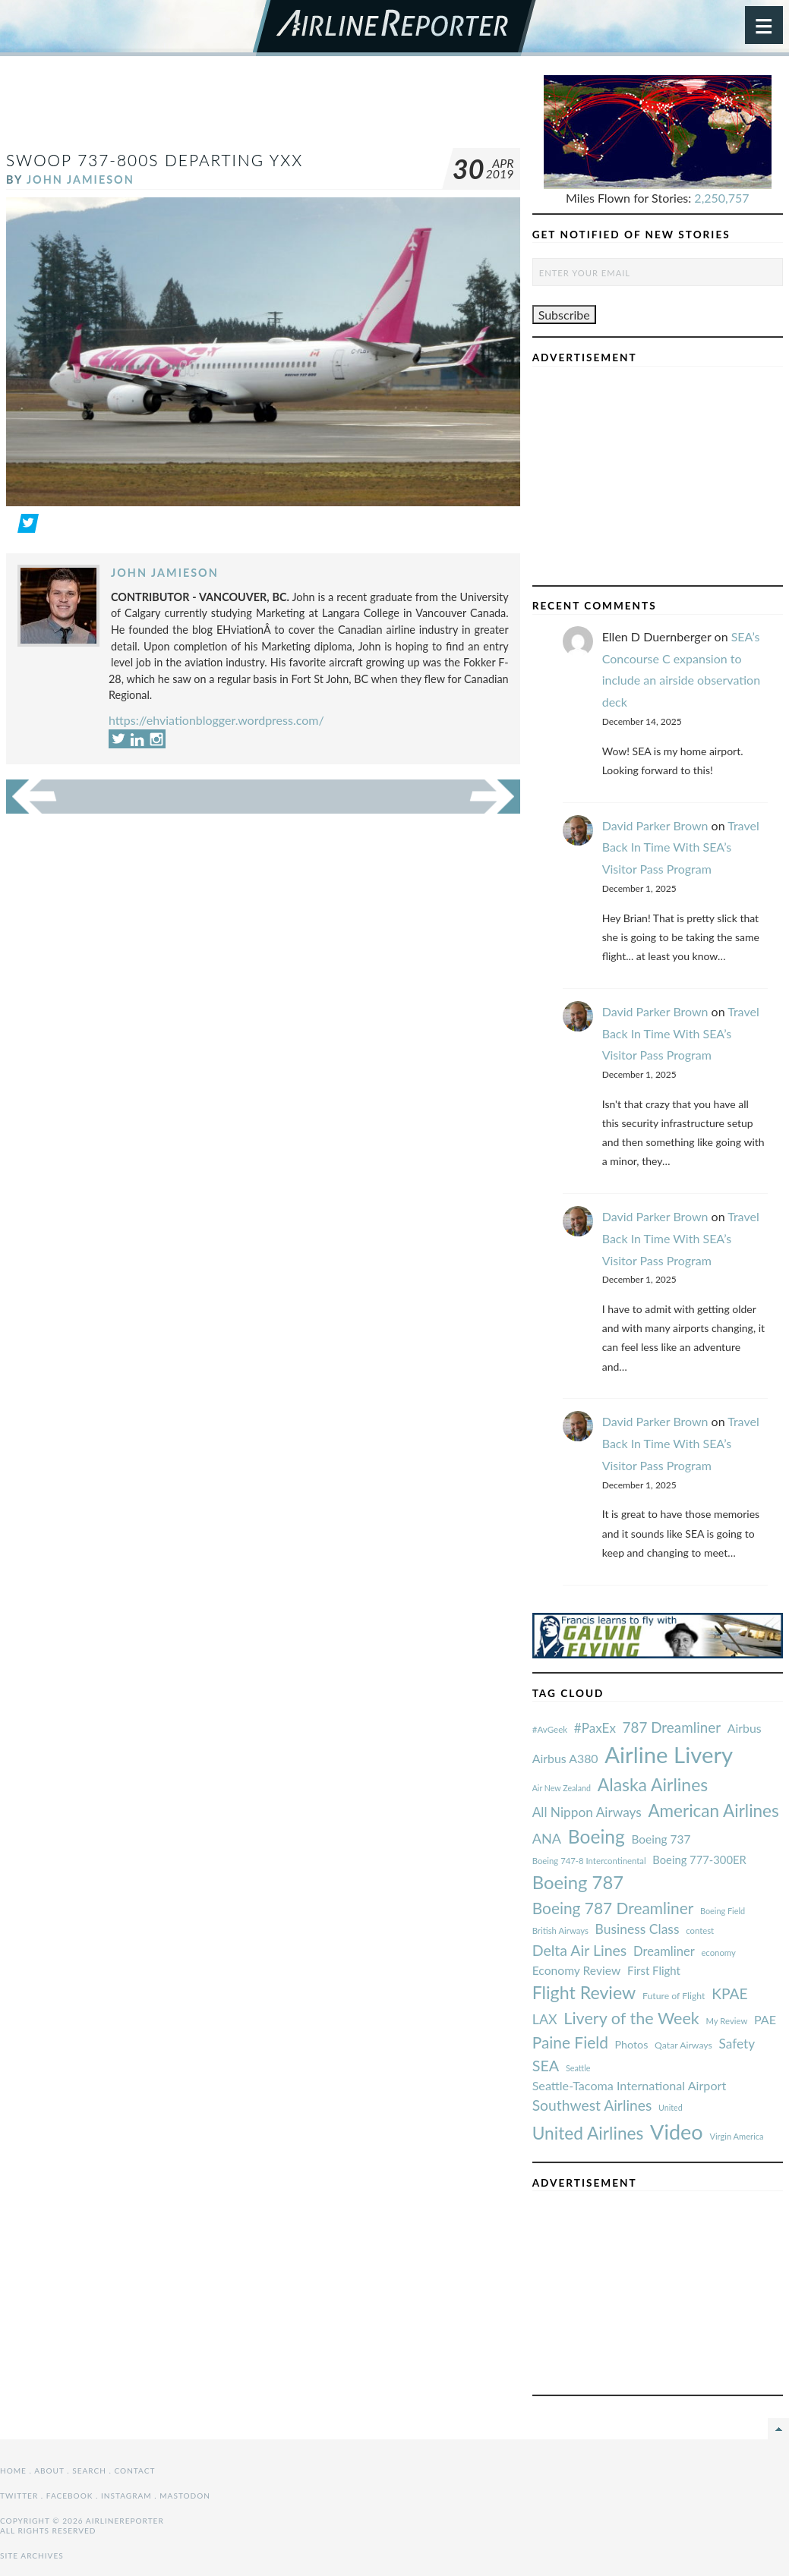 Image resolution: width=789 pixels, height=2576 pixels. What do you see at coordinates (718, 1952) in the screenshot?
I see `economy [#AvGeek (43 items)]` at bounding box center [718, 1952].